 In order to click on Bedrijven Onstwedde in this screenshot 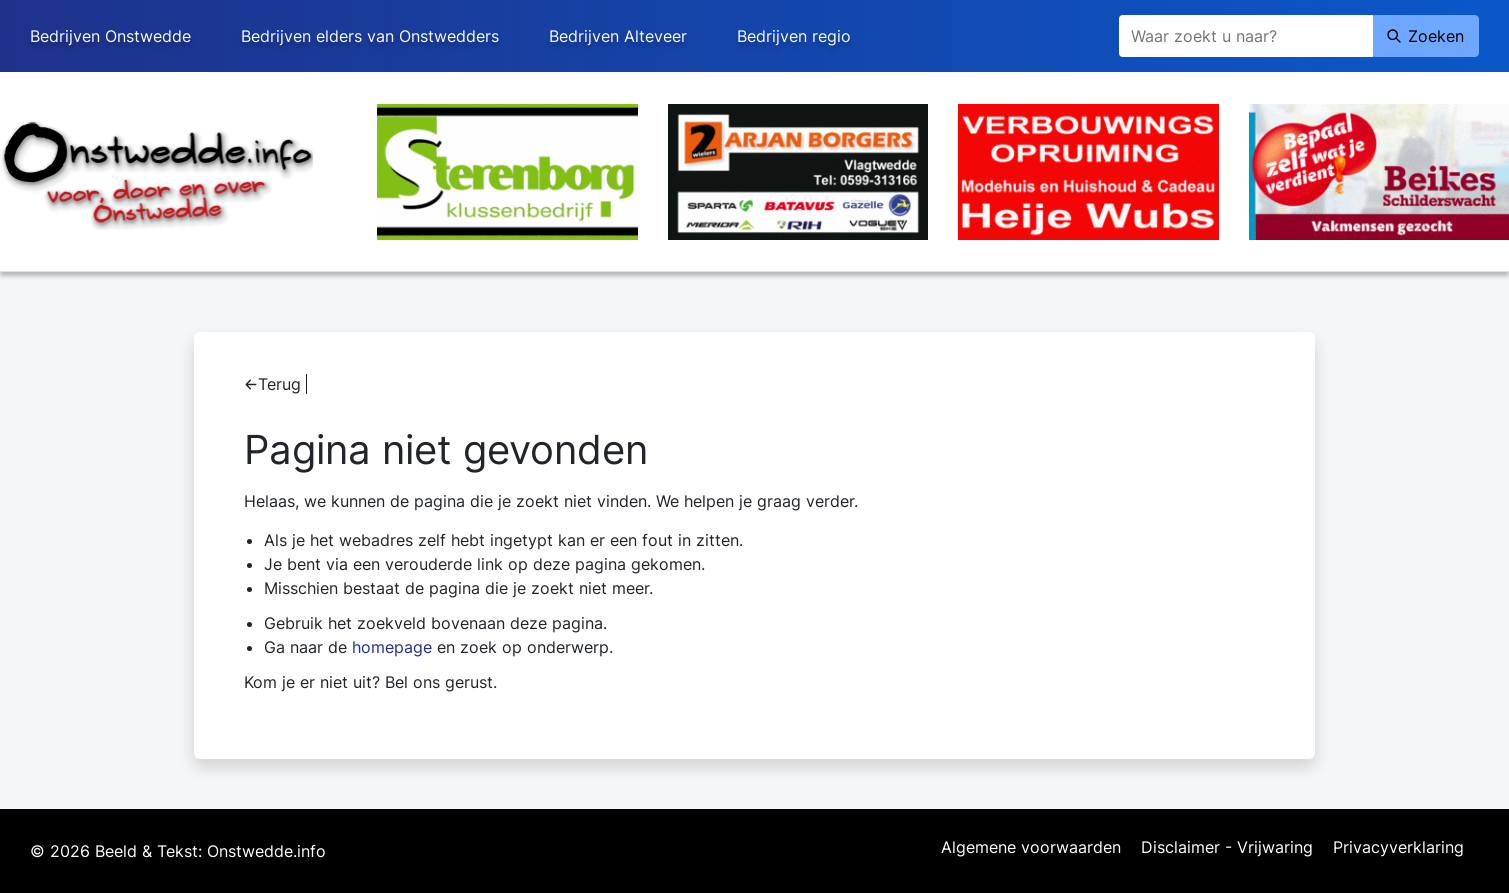, I will do `click(110, 36)`.